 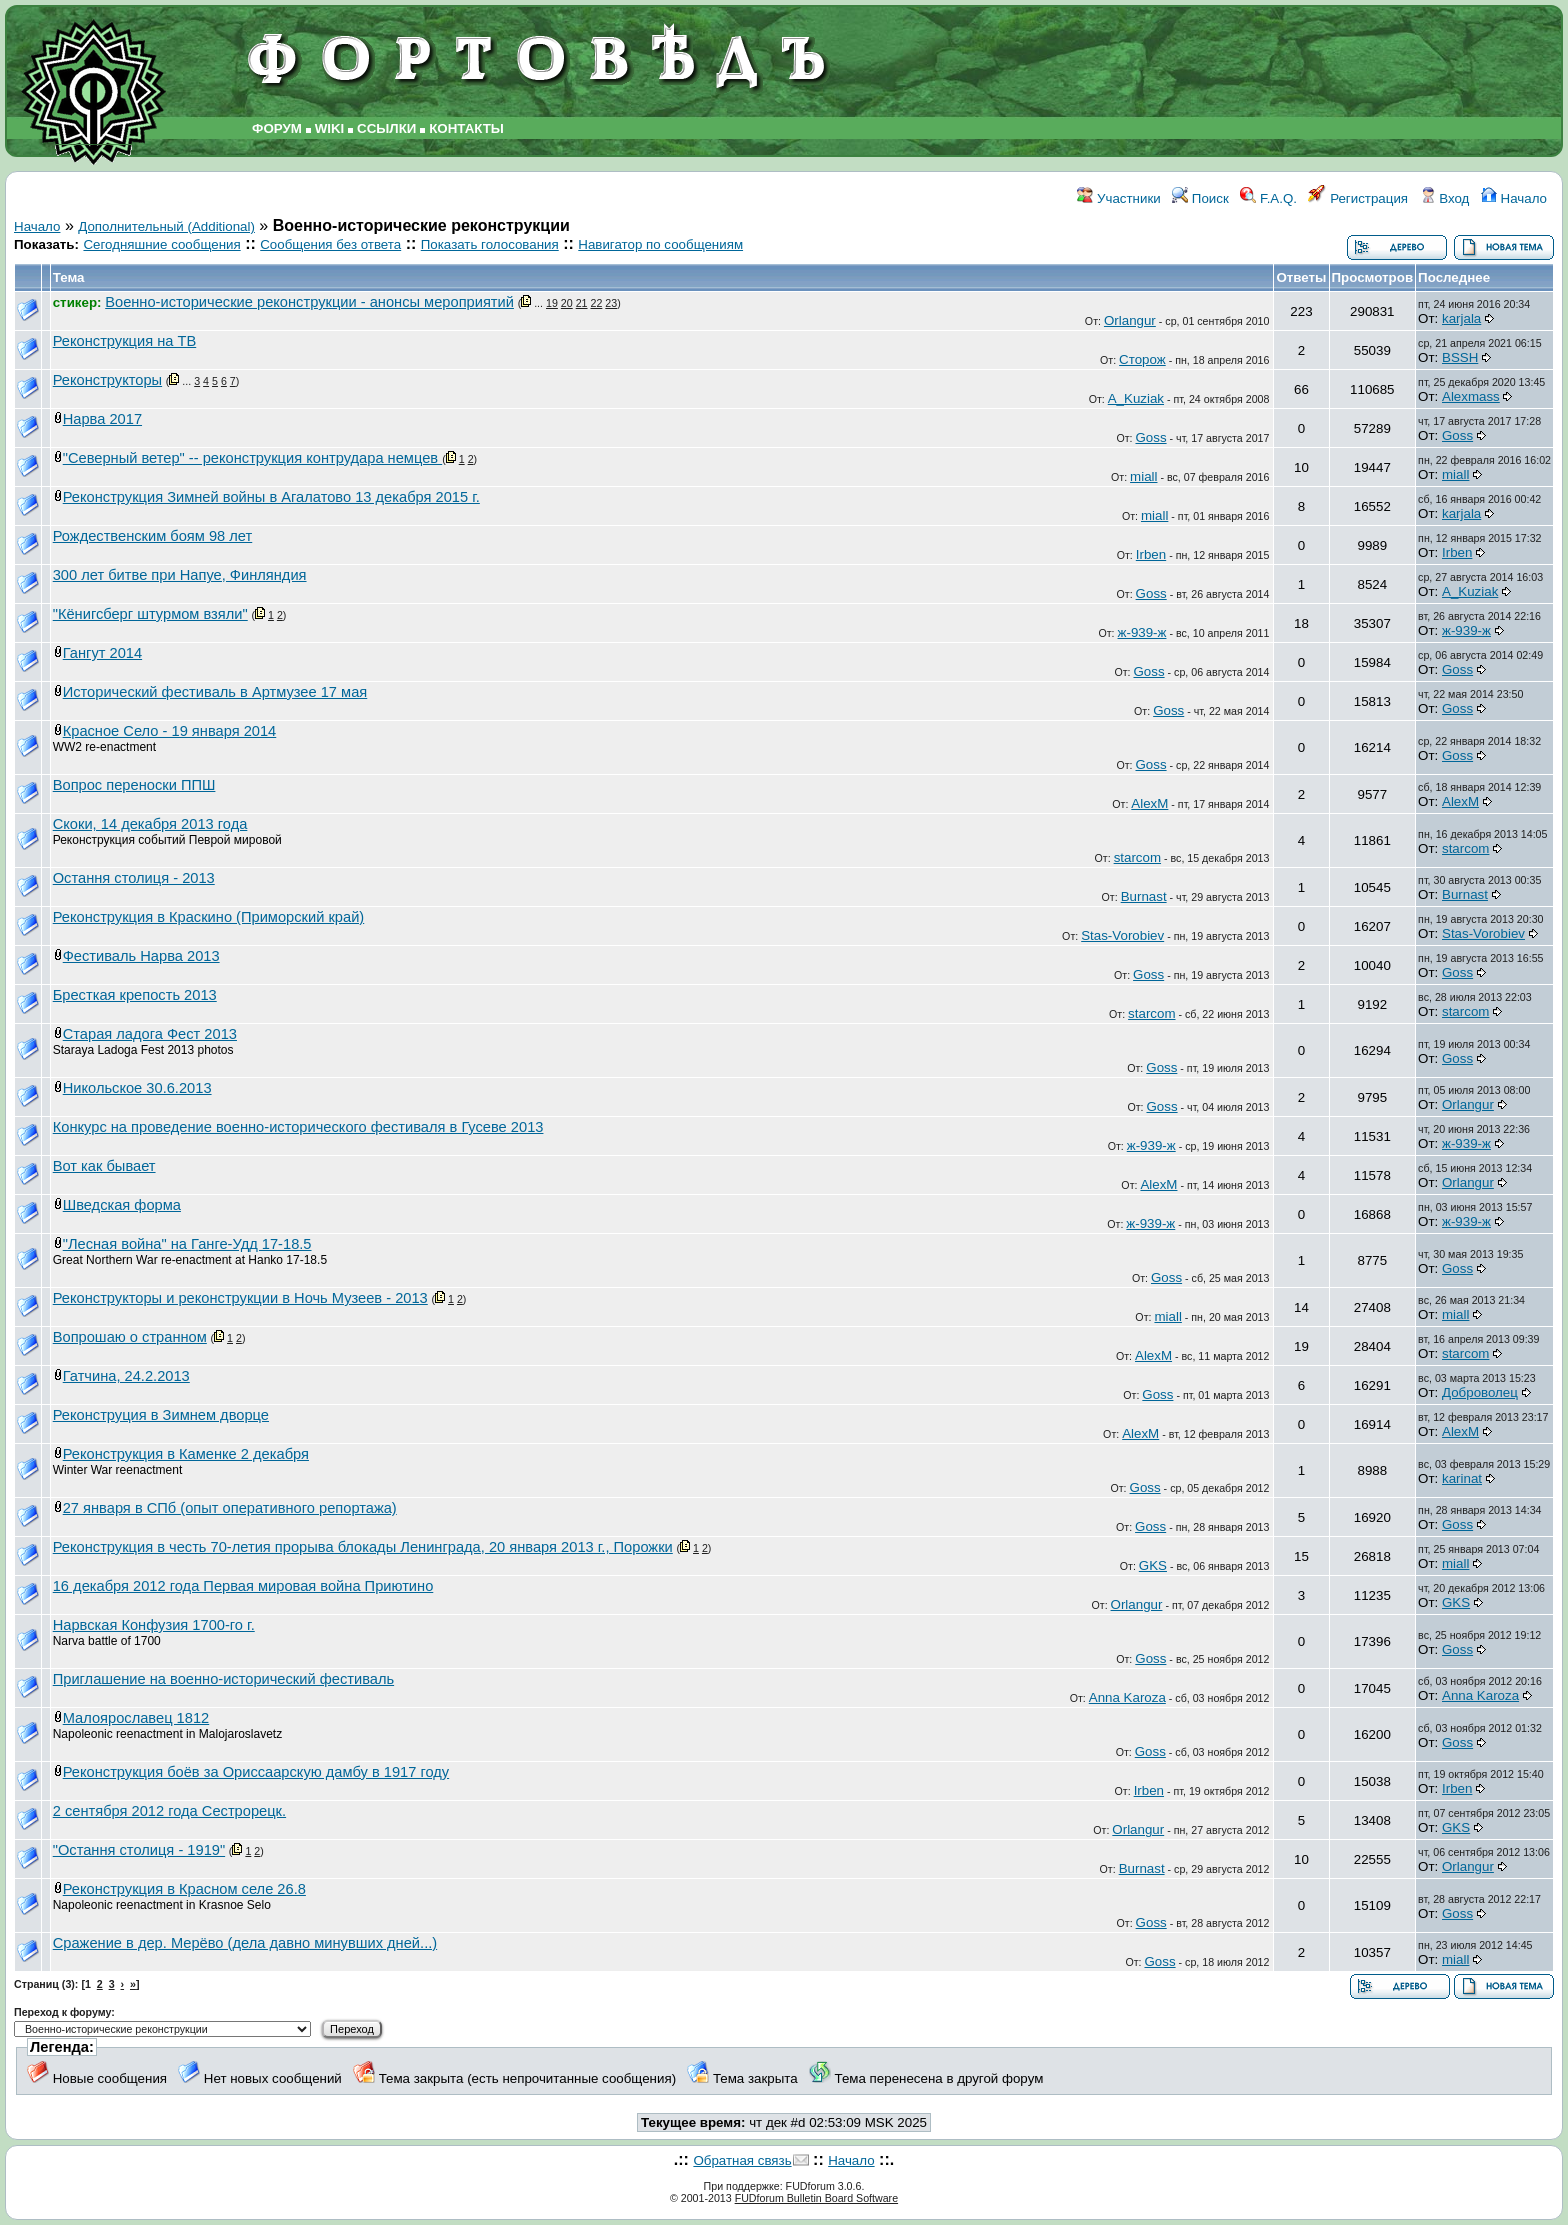 I want to click on AlexM, so click(x=1149, y=803).